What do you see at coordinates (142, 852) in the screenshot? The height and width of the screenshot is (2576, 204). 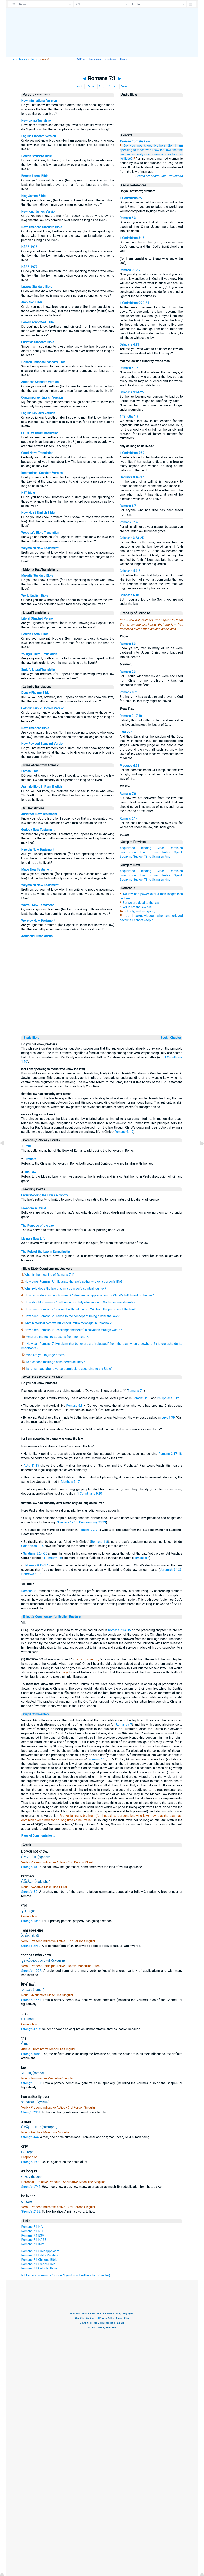 I see `Law` at bounding box center [142, 852].